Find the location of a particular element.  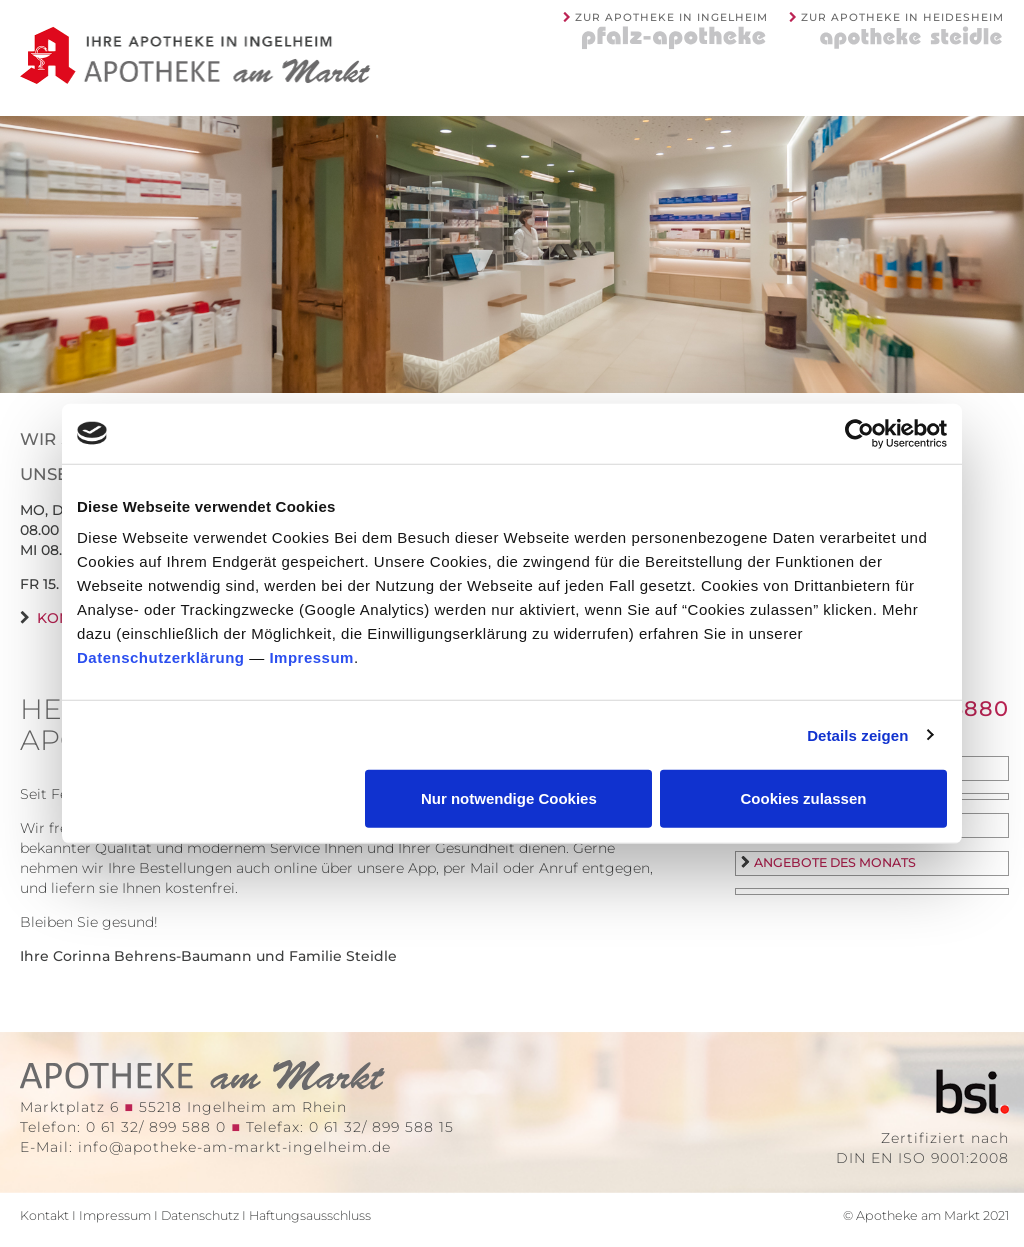

Datenschutzerklärung is located at coordinates (161, 657).